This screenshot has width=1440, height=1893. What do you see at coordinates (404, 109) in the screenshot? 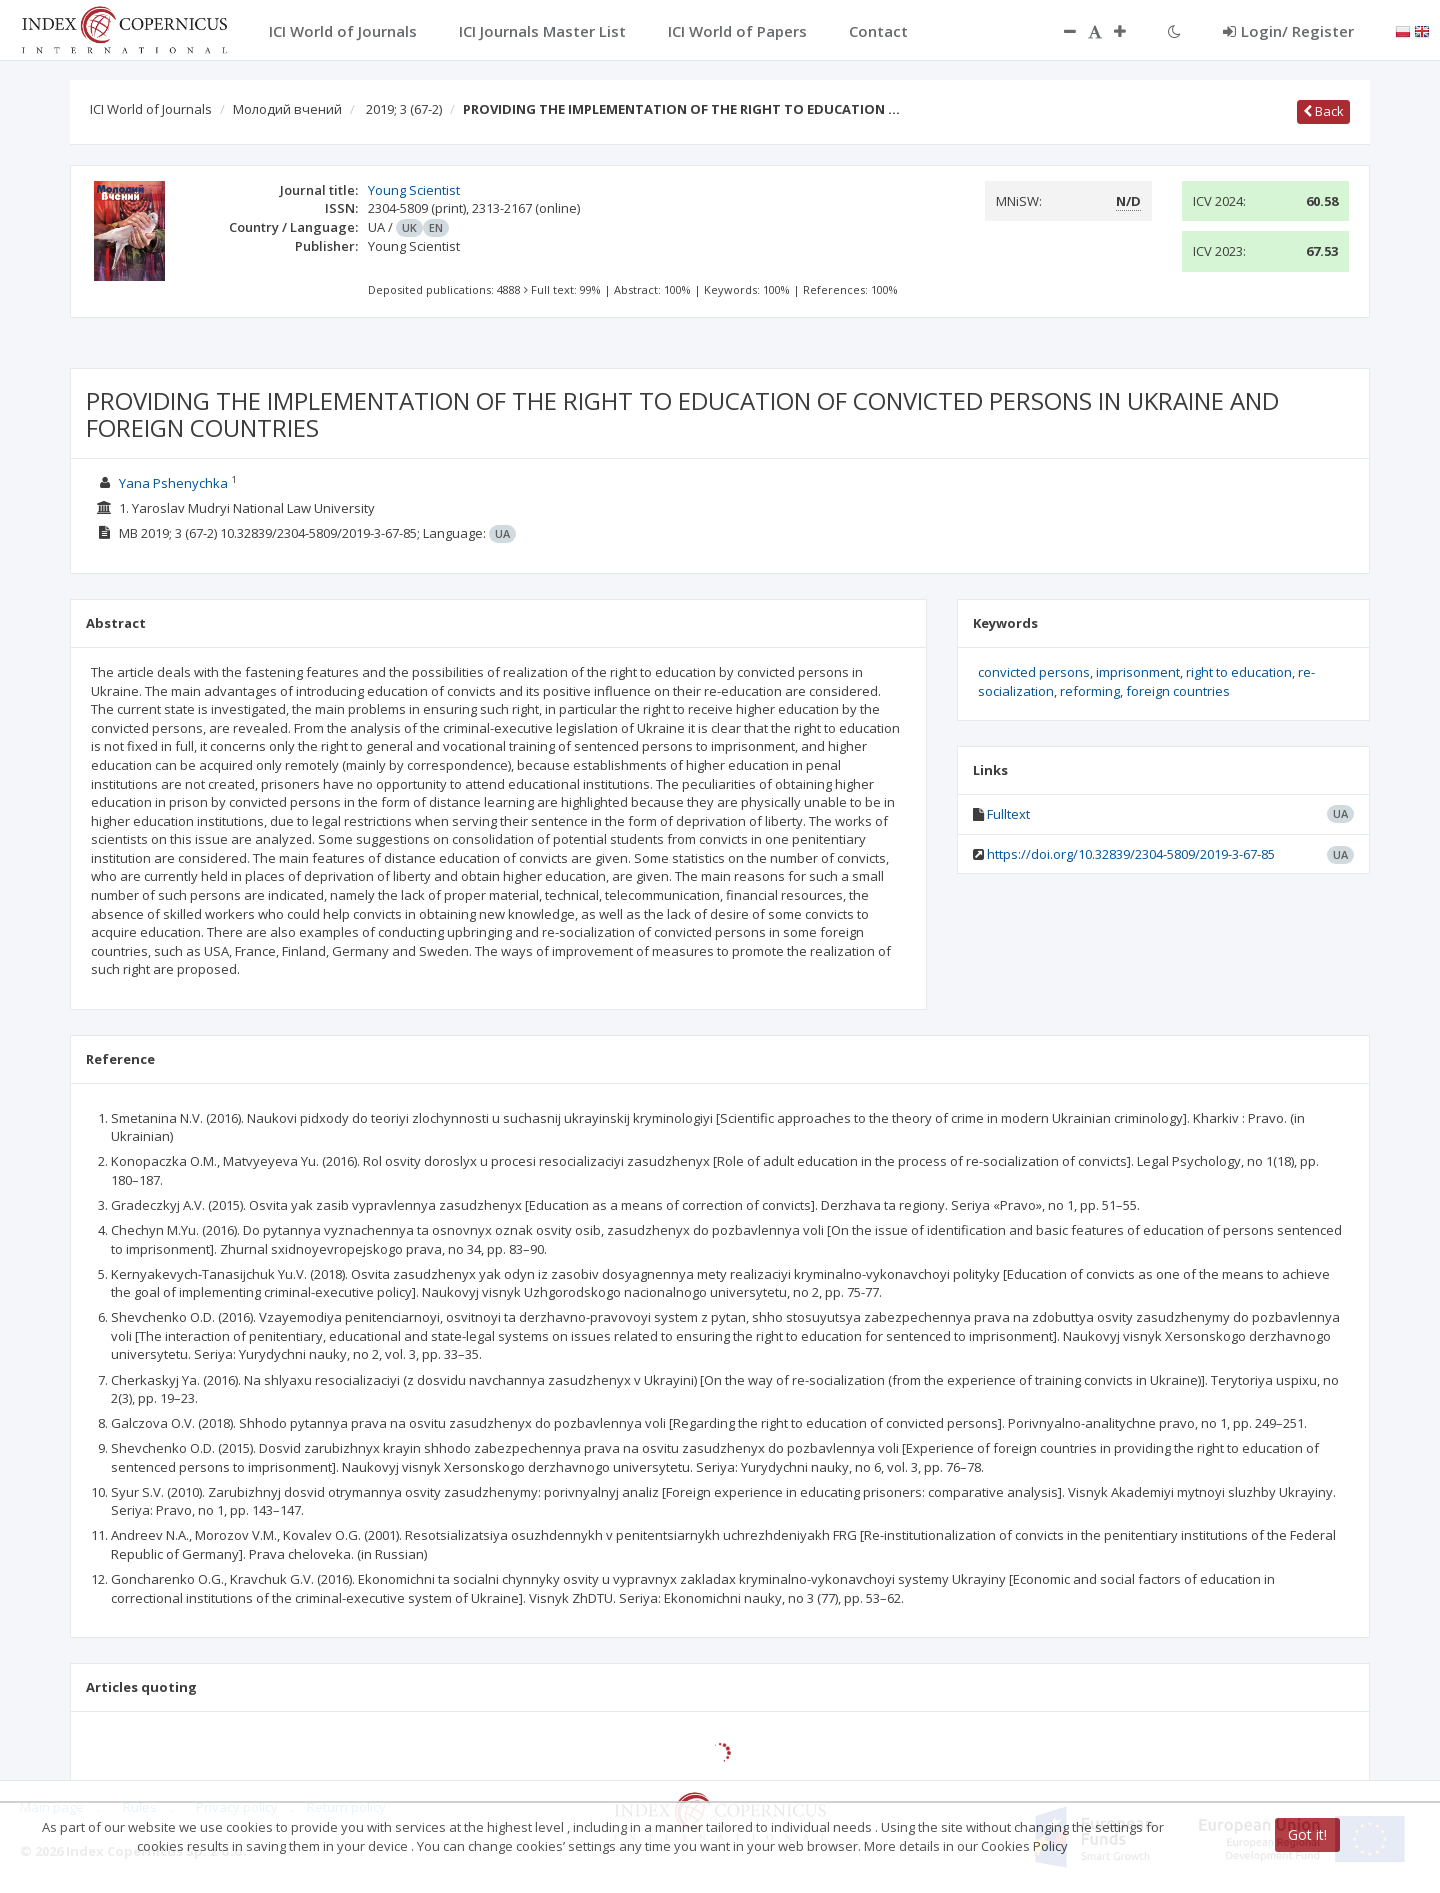
I see `2019; 3` at bounding box center [404, 109].